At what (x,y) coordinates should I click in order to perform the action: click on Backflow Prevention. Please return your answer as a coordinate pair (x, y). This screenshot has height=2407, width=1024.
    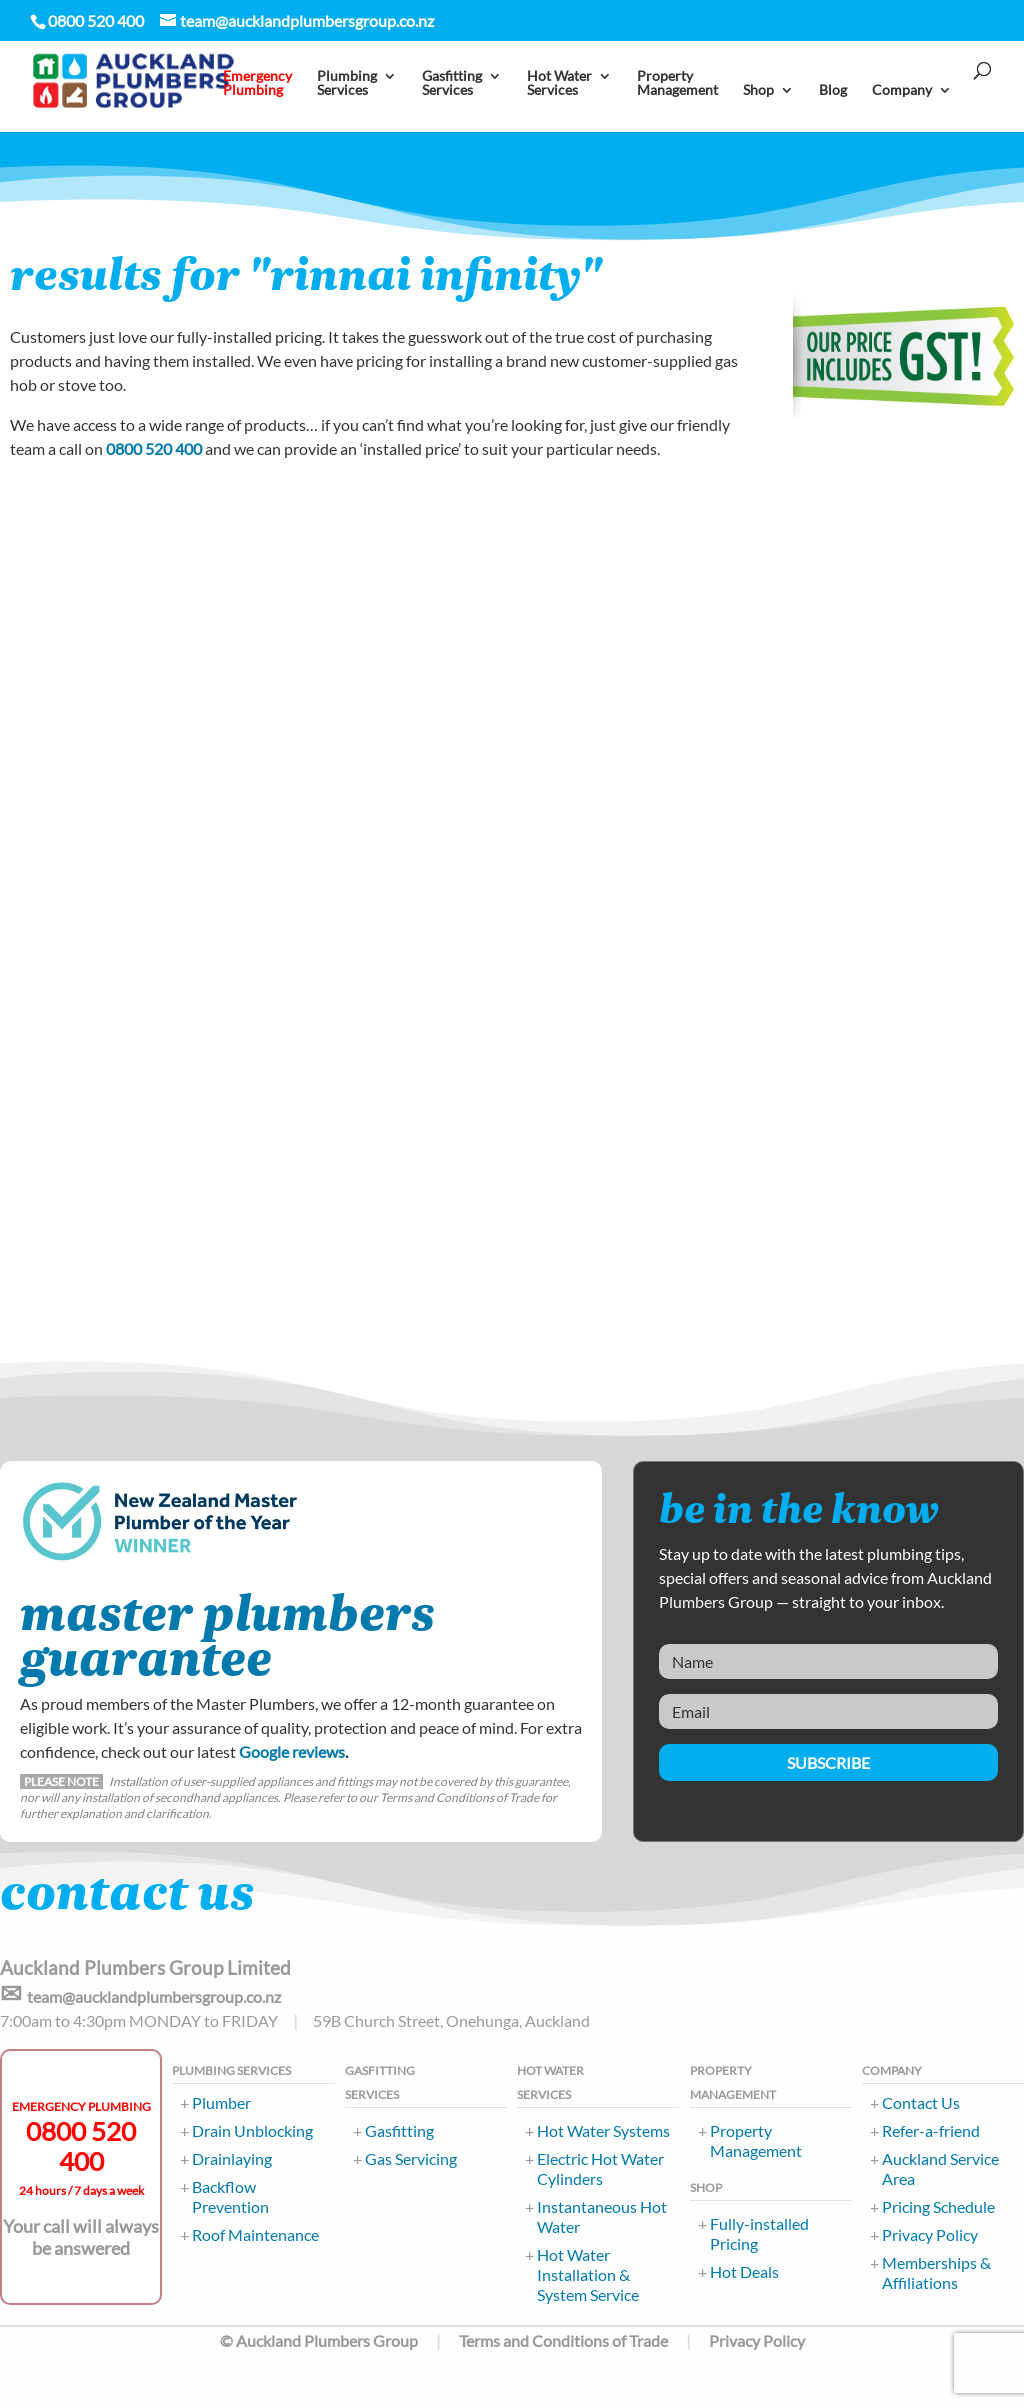
    Looking at the image, I should click on (230, 2196).